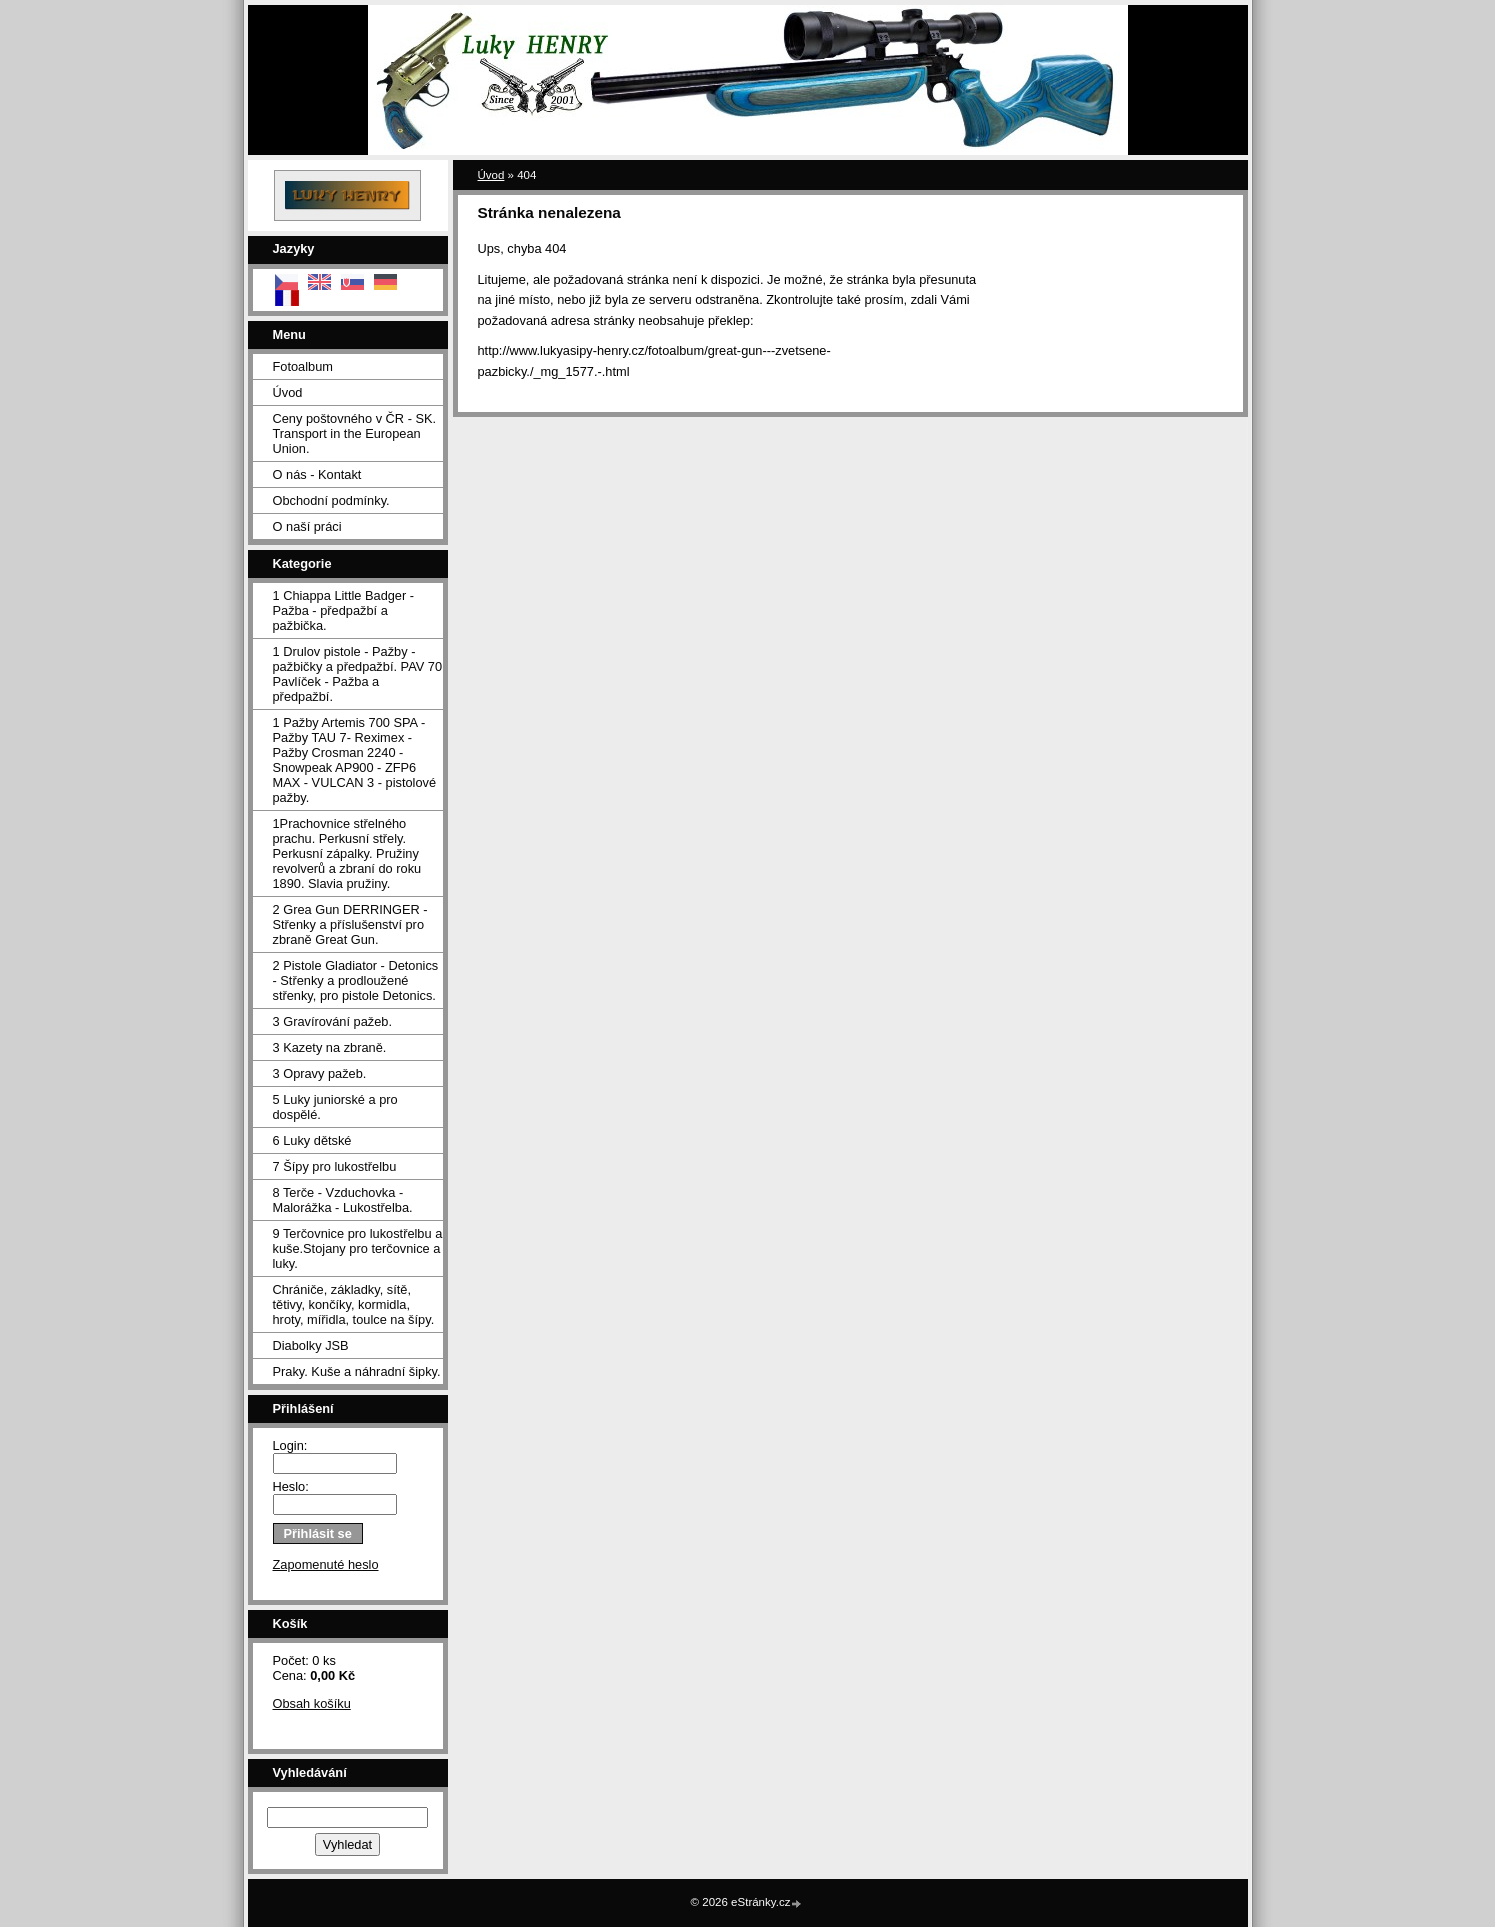 The width and height of the screenshot is (1495, 1927). I want to click on Úvod, so click(288, 392).